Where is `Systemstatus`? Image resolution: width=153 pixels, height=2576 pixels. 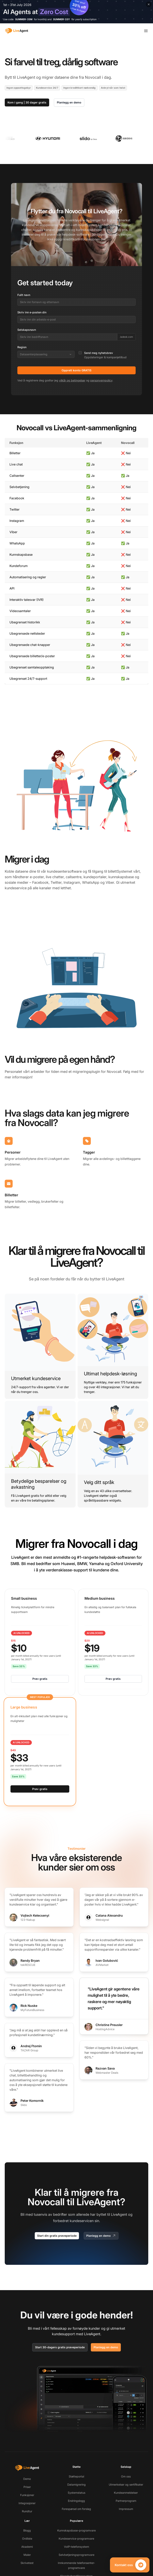 Systemstatus is located at coordinates (76, 2492).